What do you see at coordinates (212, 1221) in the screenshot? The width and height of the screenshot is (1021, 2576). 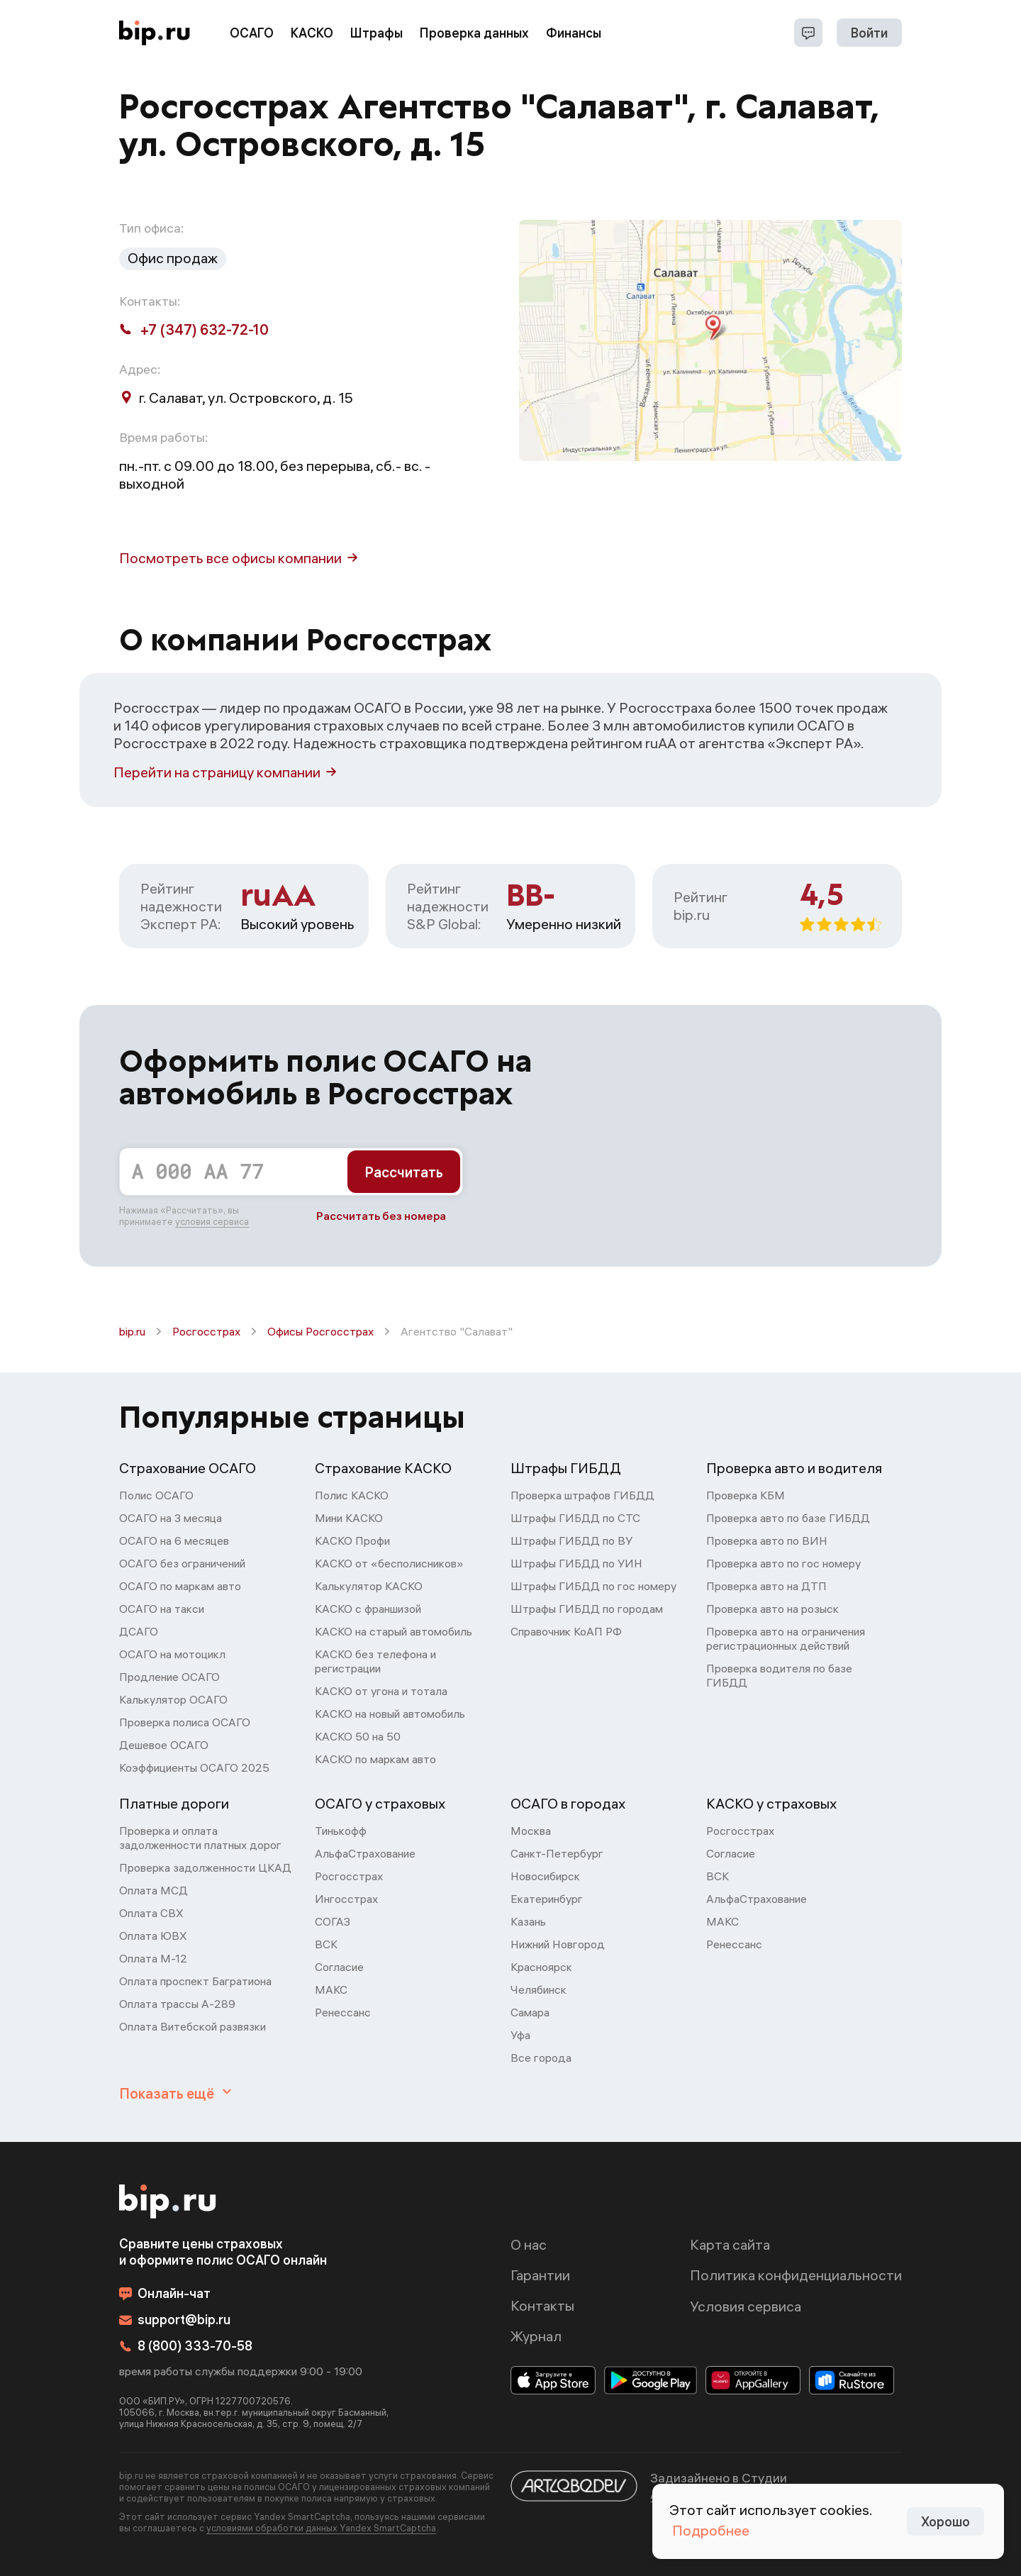 I see `условия сервиса` at bounding box center [212, 1221].